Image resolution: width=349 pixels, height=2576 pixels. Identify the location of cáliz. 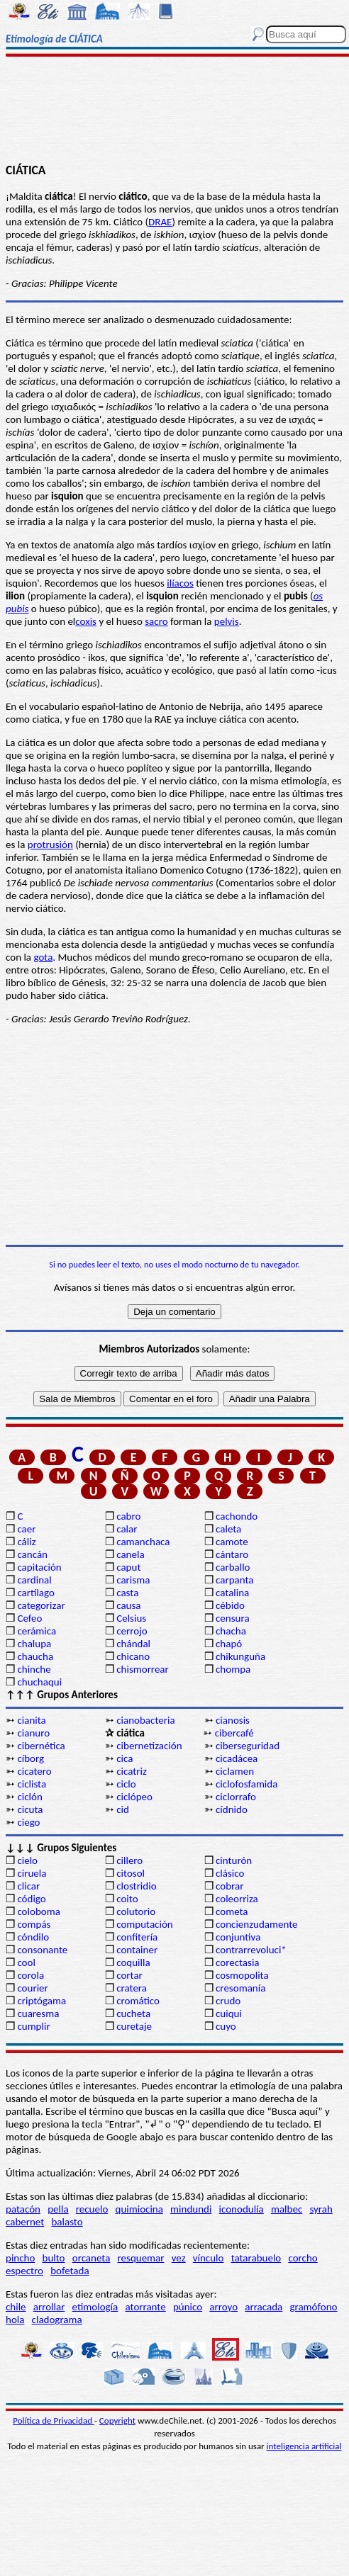
(26, 1541).